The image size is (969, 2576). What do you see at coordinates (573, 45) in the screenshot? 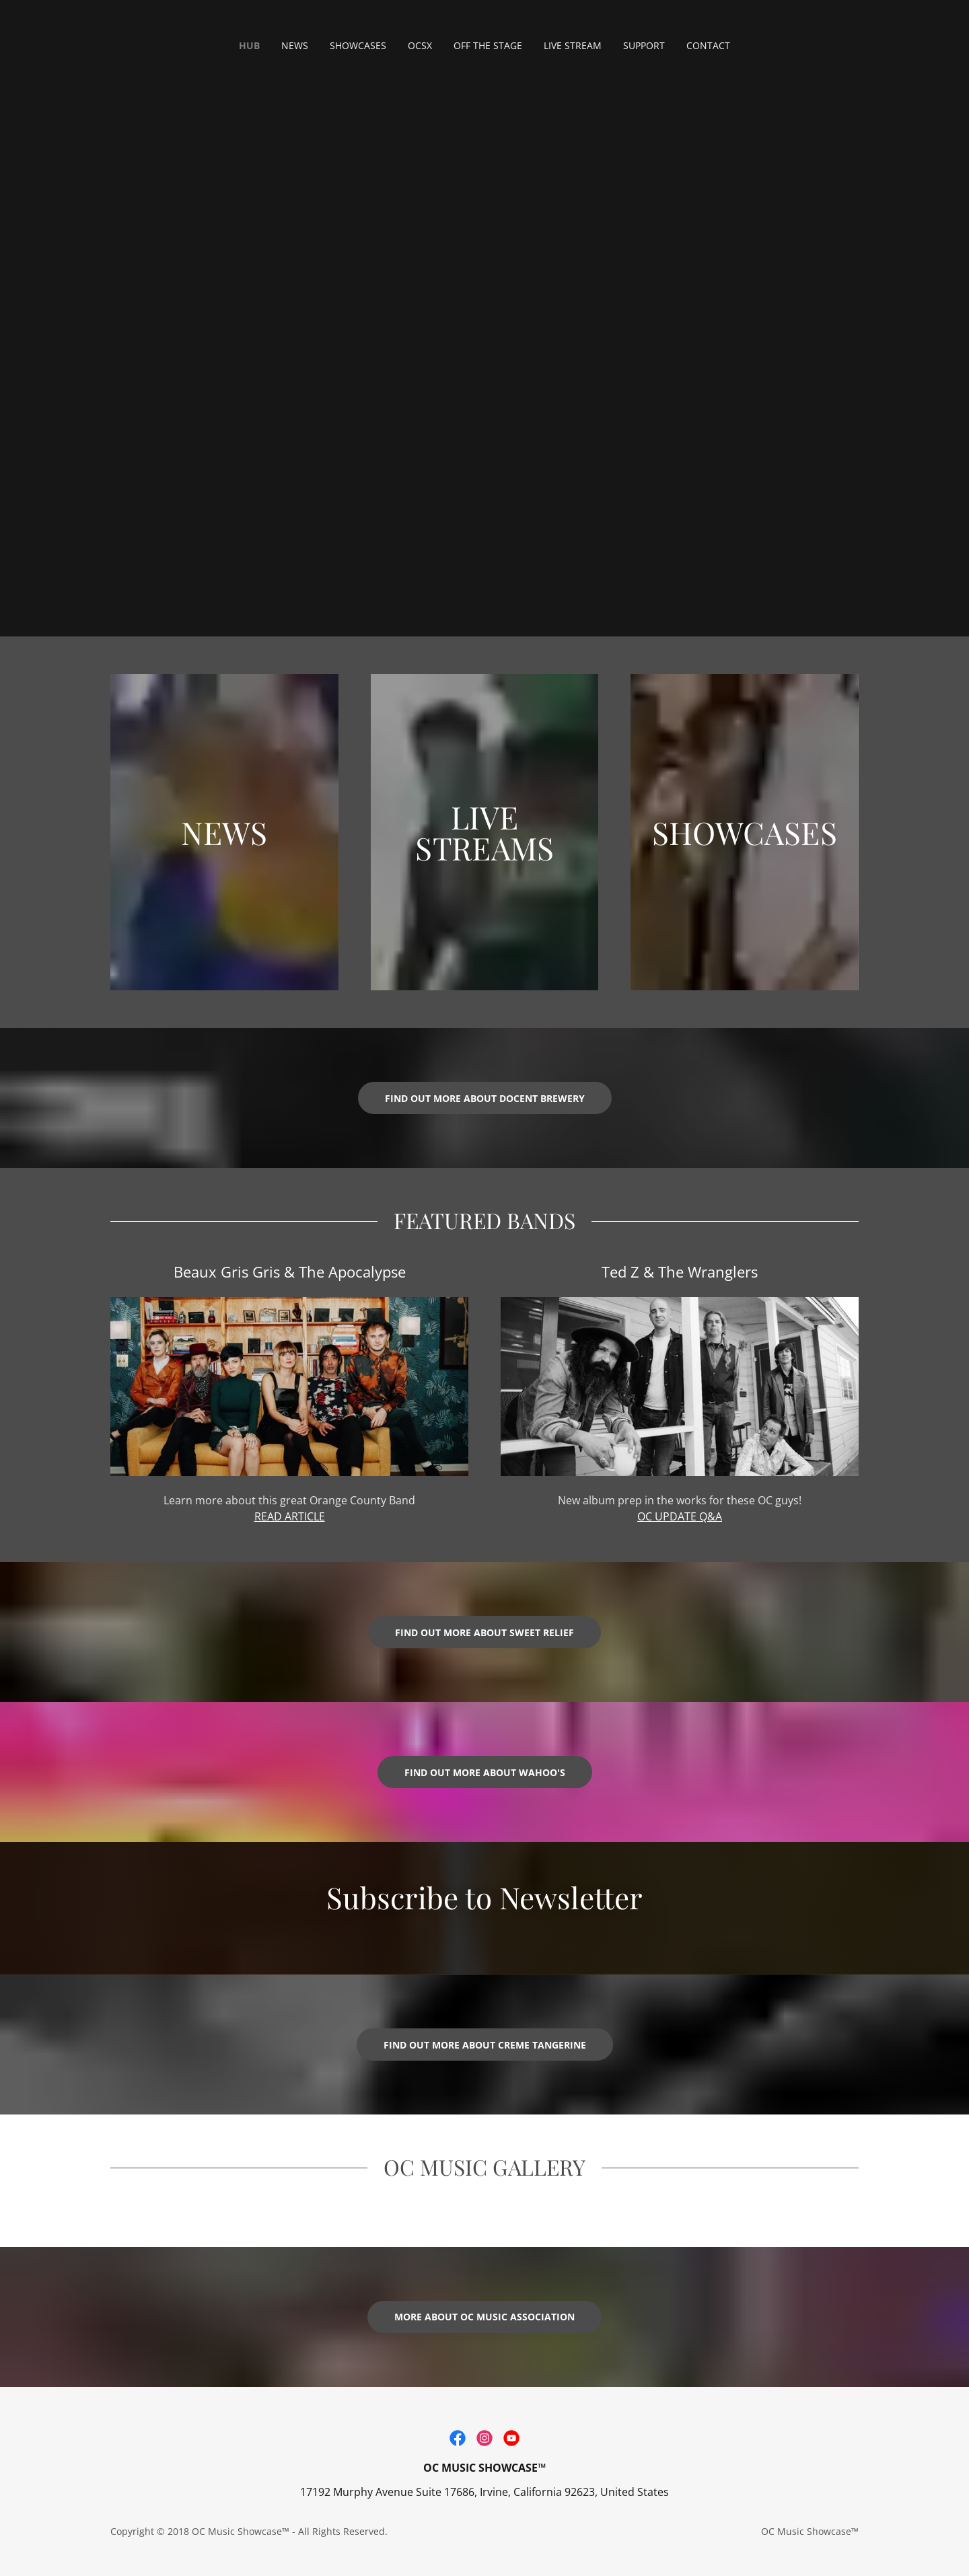
I see `LIVE STREAM [link]` at bounding box center [573, 45].